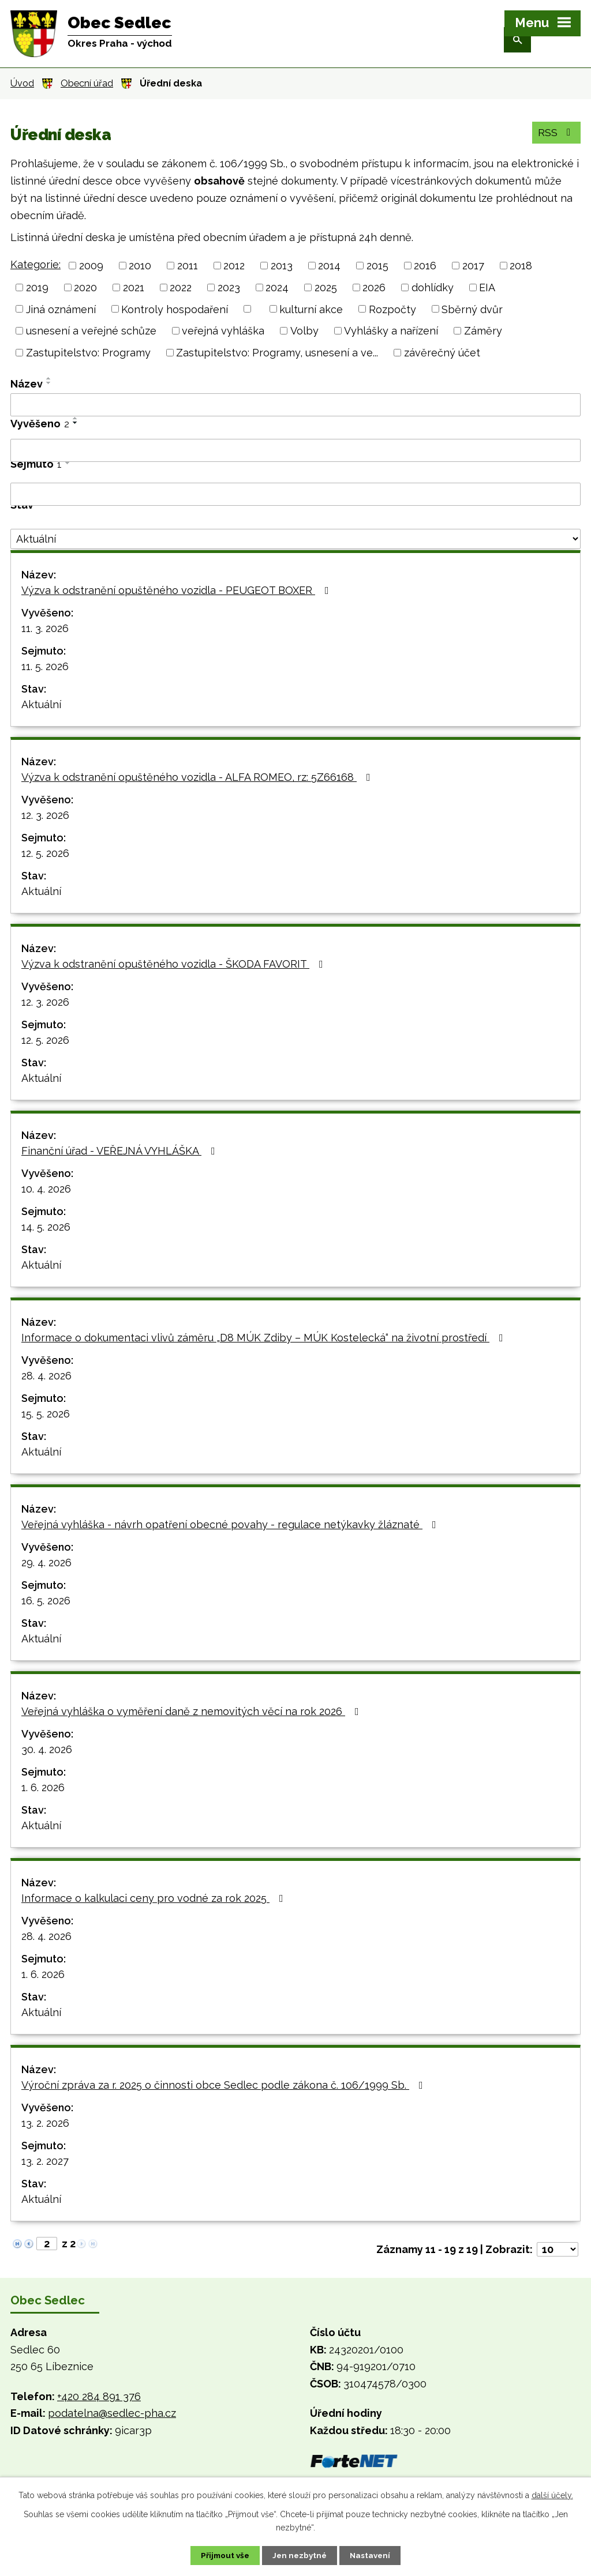 The width and height of the screenshot is (591, 2576). What do you see at coordinates (46, 1189) in the screenshot?
I see `10. 4. 2026` at bounding box center [46, 1189].